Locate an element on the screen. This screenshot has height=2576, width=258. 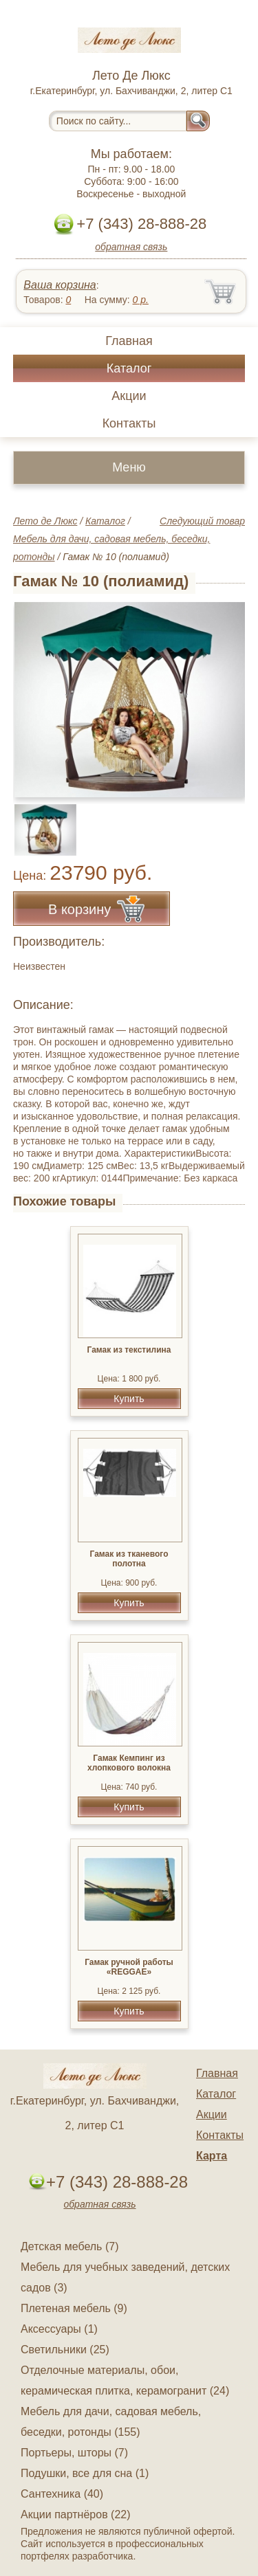
Гамак из тканевого полотна is located at coordinates (129, 1558).